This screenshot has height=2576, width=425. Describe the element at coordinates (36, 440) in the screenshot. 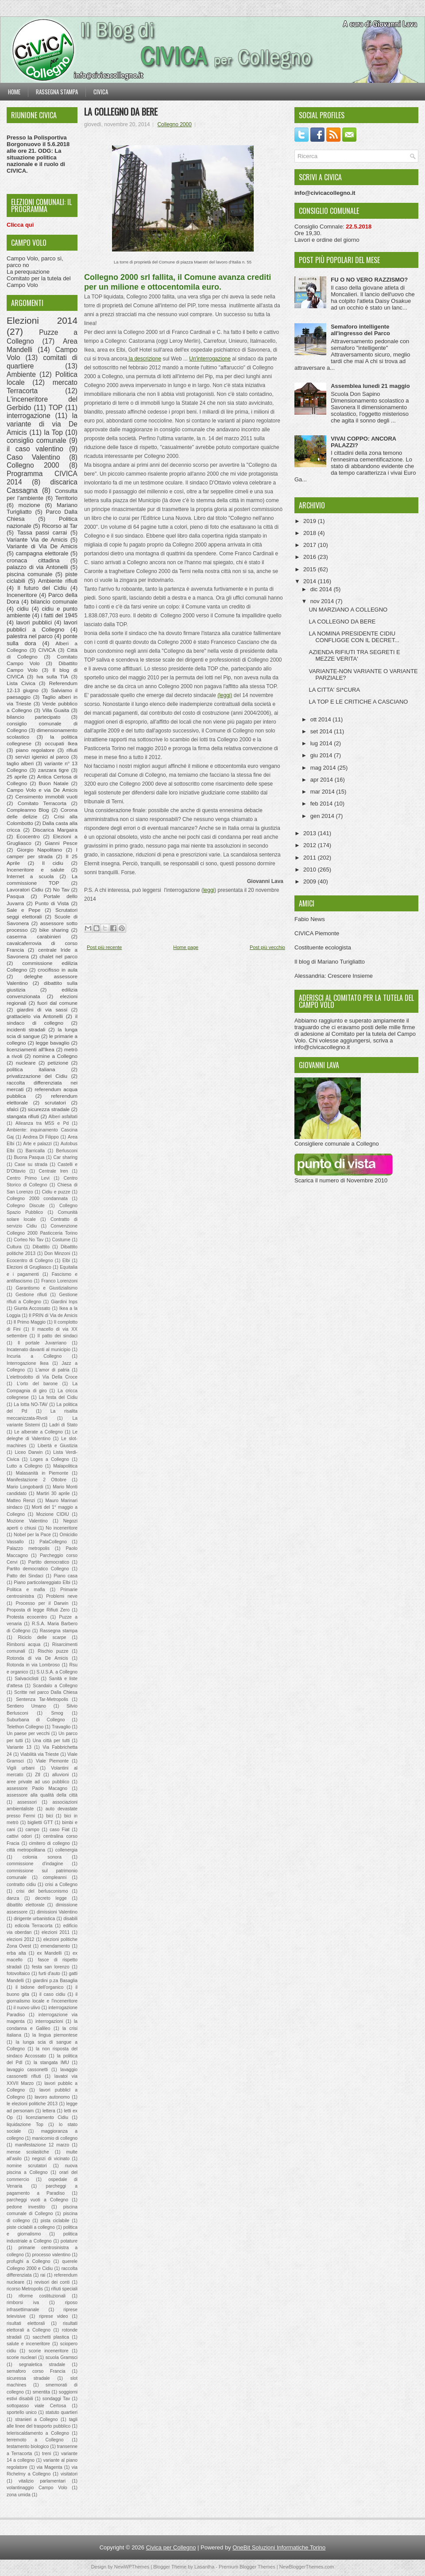

I see `consiglio comunale` at that location.